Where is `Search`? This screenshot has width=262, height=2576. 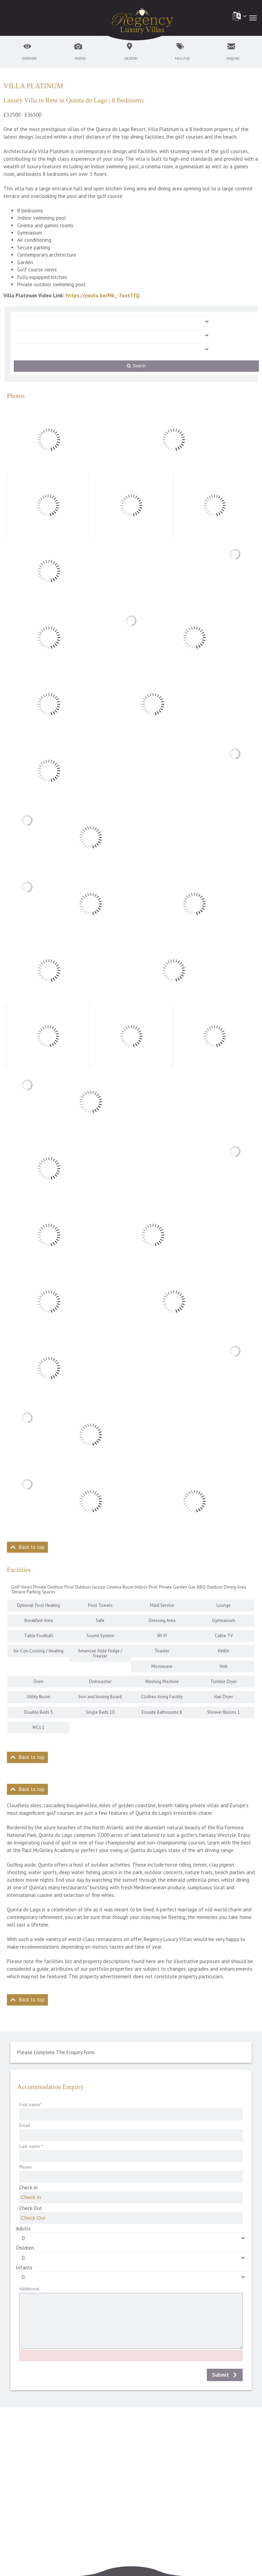
Search is located at coordinates (136, 366).